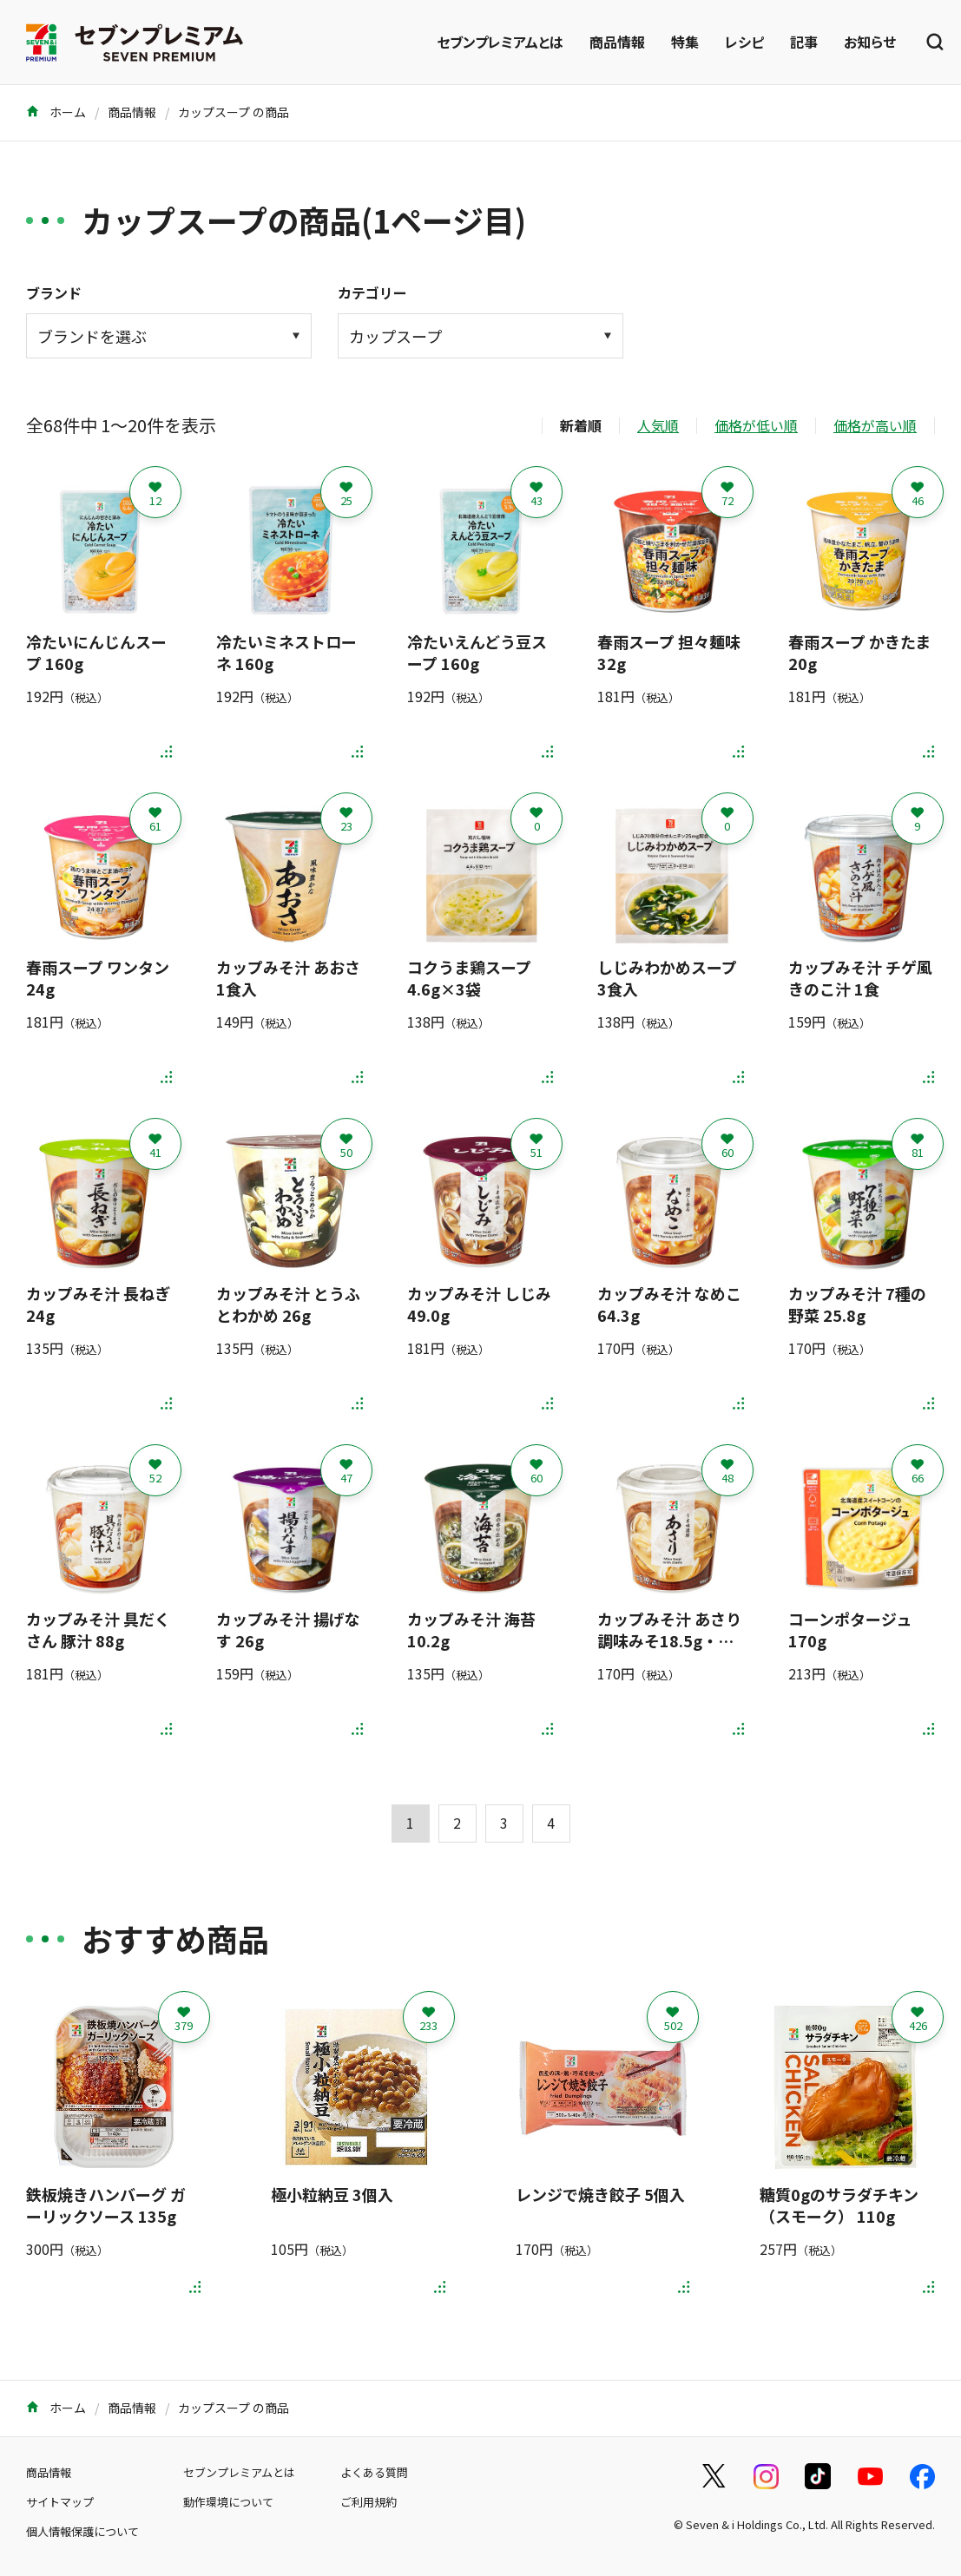 Image resolution: width=961 pixels, height=2576 pixels. Describe the element at coordinates (870, 41) in the screenshot. I see `お知らせ` at that location.